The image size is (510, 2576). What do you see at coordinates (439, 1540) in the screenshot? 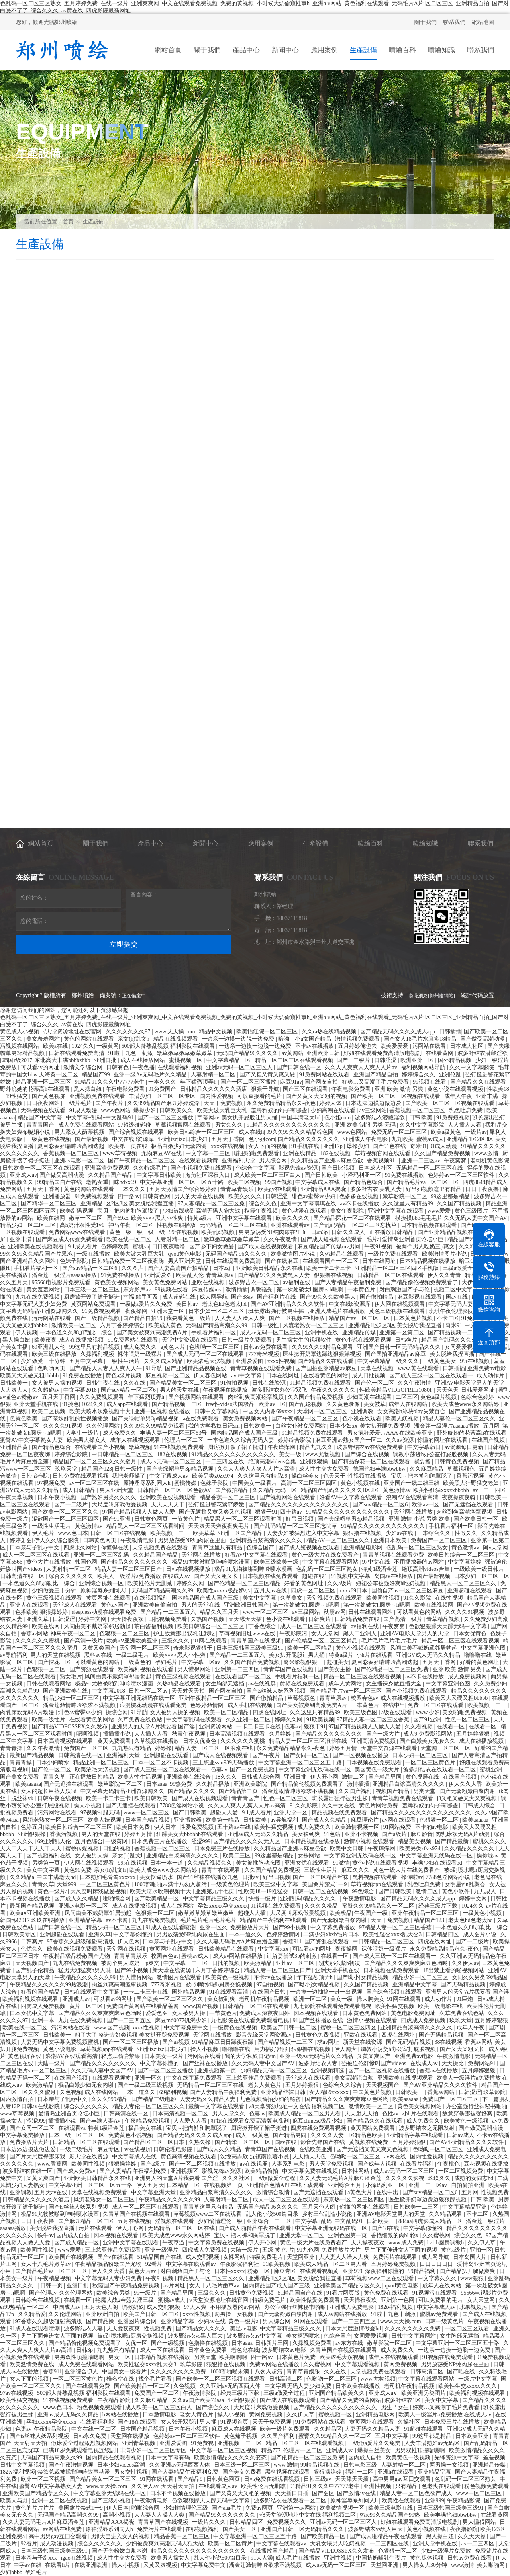
I see `免费国产一区二区三区` at bounding box center [439, 1540].